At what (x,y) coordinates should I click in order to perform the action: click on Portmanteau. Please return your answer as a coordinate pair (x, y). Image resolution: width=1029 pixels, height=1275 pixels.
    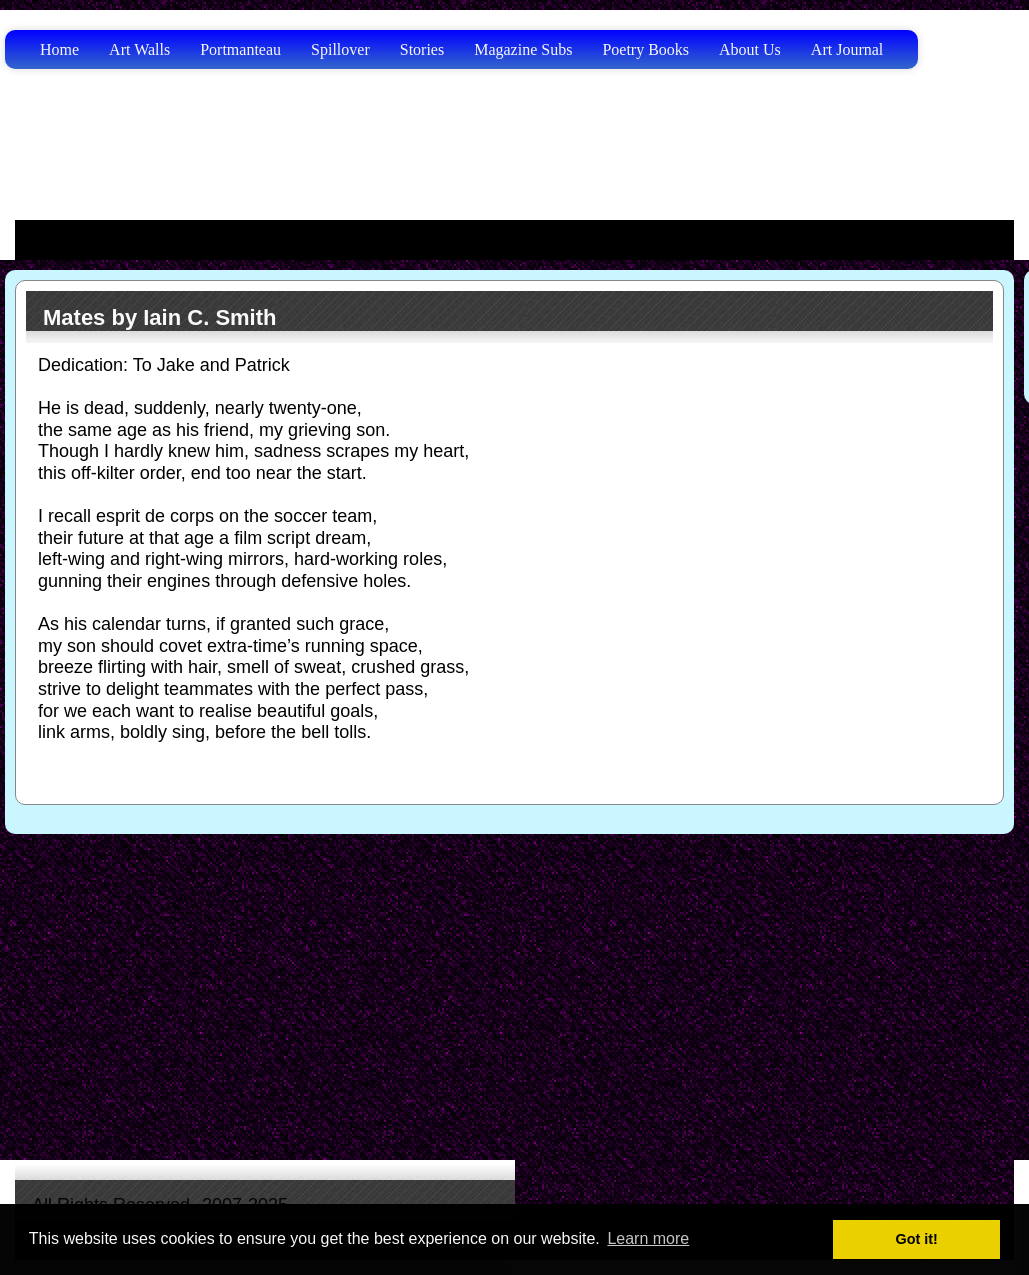
    Looking at the image, I should click on (240, 49).